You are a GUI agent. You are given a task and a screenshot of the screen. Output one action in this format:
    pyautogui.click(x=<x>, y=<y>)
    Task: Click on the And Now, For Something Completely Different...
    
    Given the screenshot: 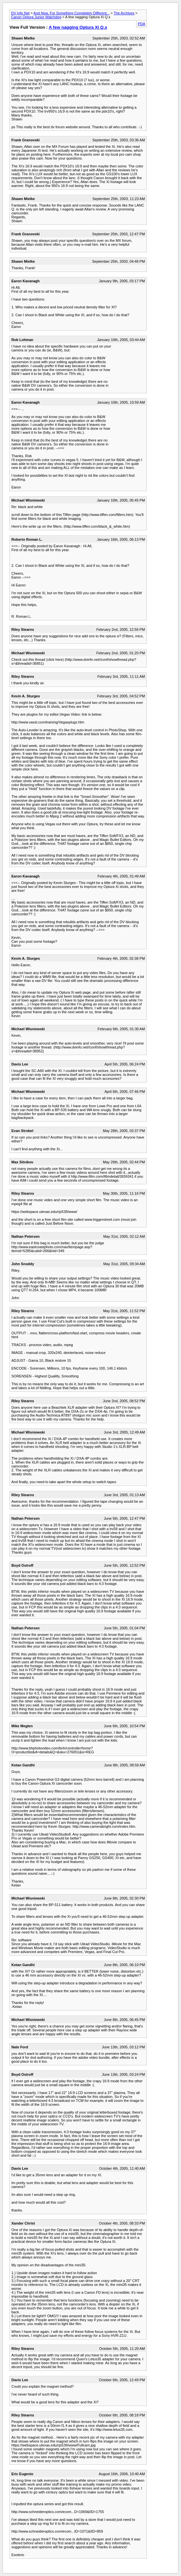 What is the action you would take?
    pyautogui.click(x=72, y=13)
    